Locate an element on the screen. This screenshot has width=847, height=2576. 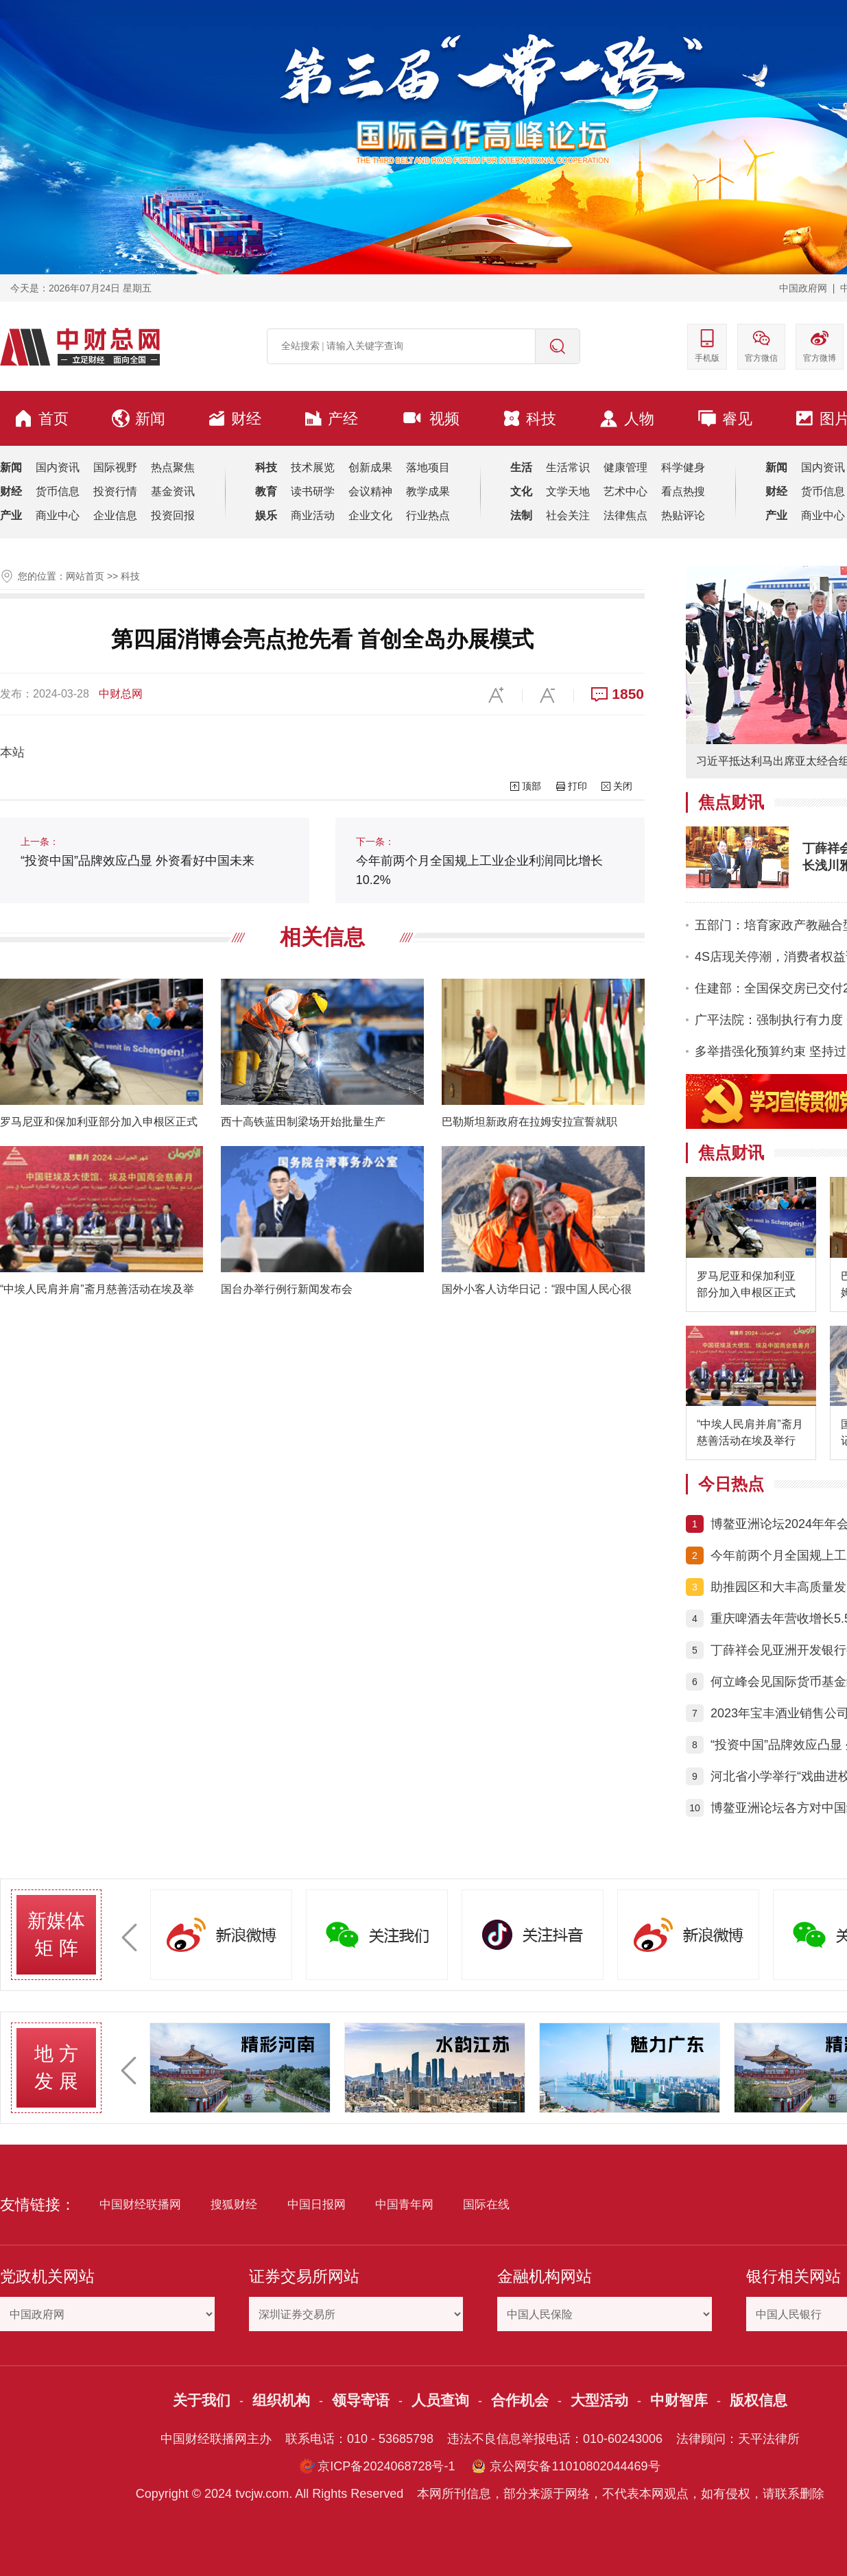
罗马尼亚和保加利亚部分加入申根区正式生效 is located at coordinates (746, 1285).